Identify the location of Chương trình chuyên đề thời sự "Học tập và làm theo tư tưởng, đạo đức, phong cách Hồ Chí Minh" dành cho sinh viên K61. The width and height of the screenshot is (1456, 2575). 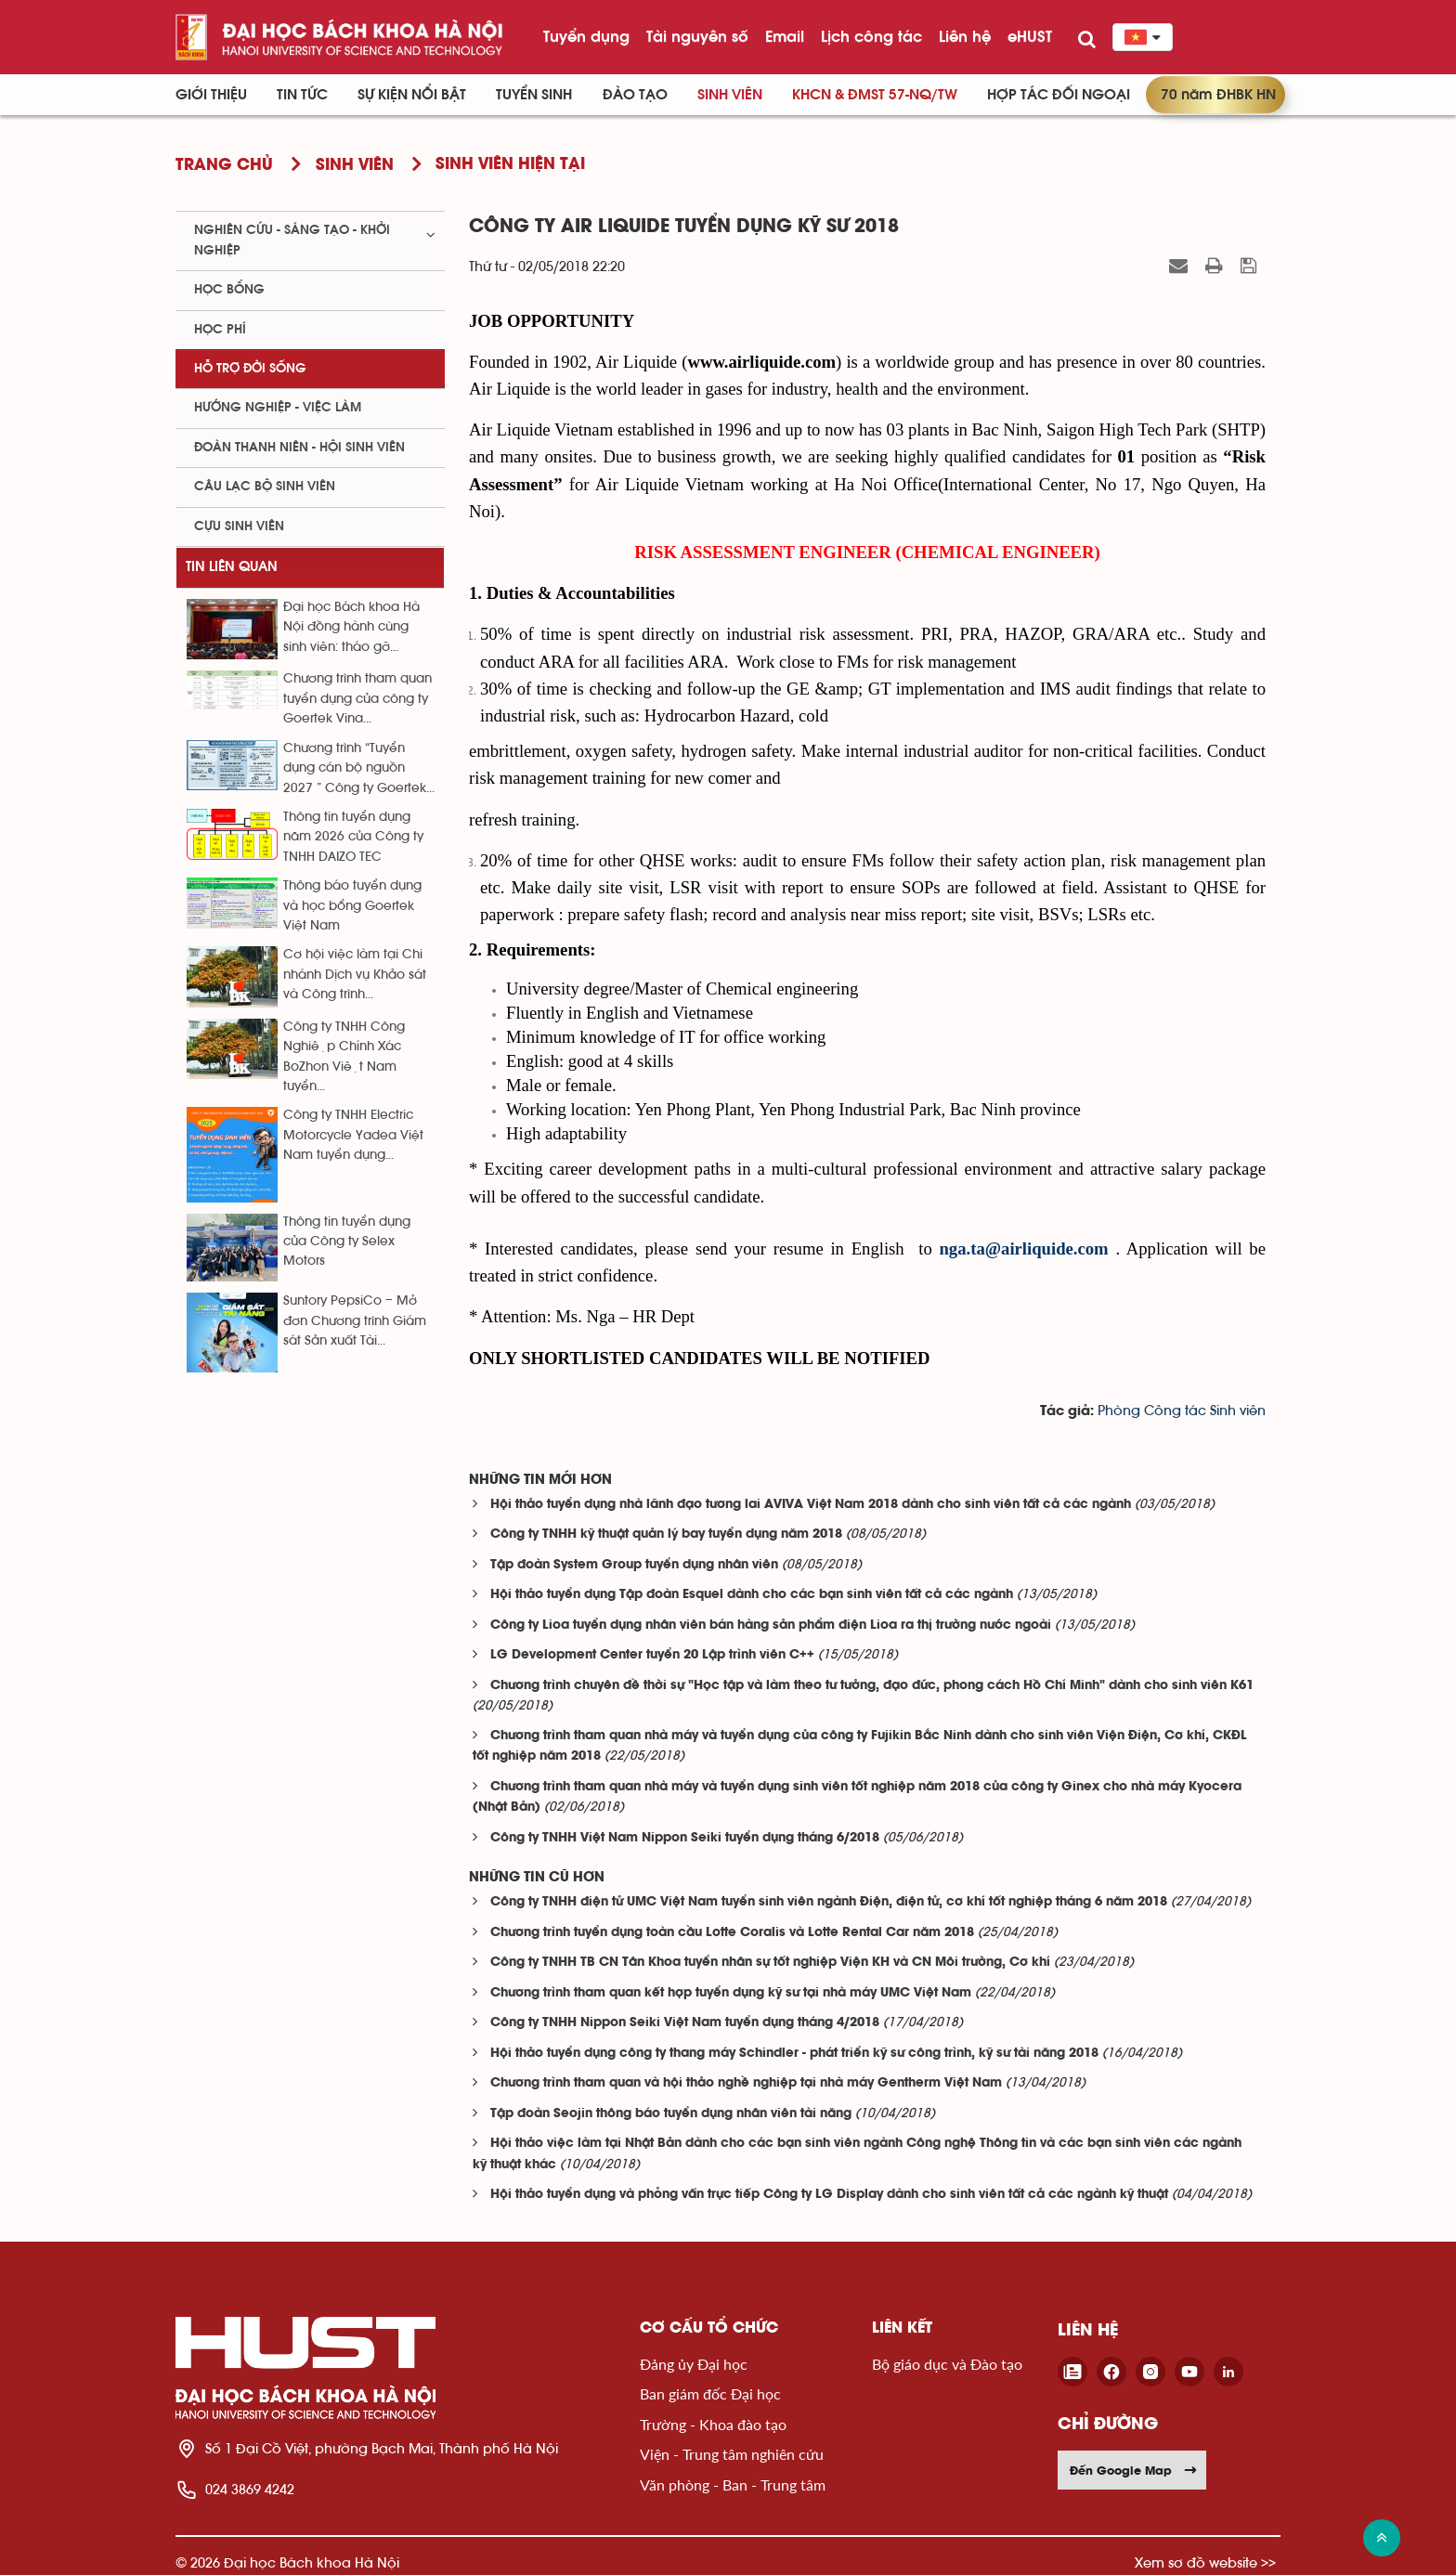
(872, 1686).